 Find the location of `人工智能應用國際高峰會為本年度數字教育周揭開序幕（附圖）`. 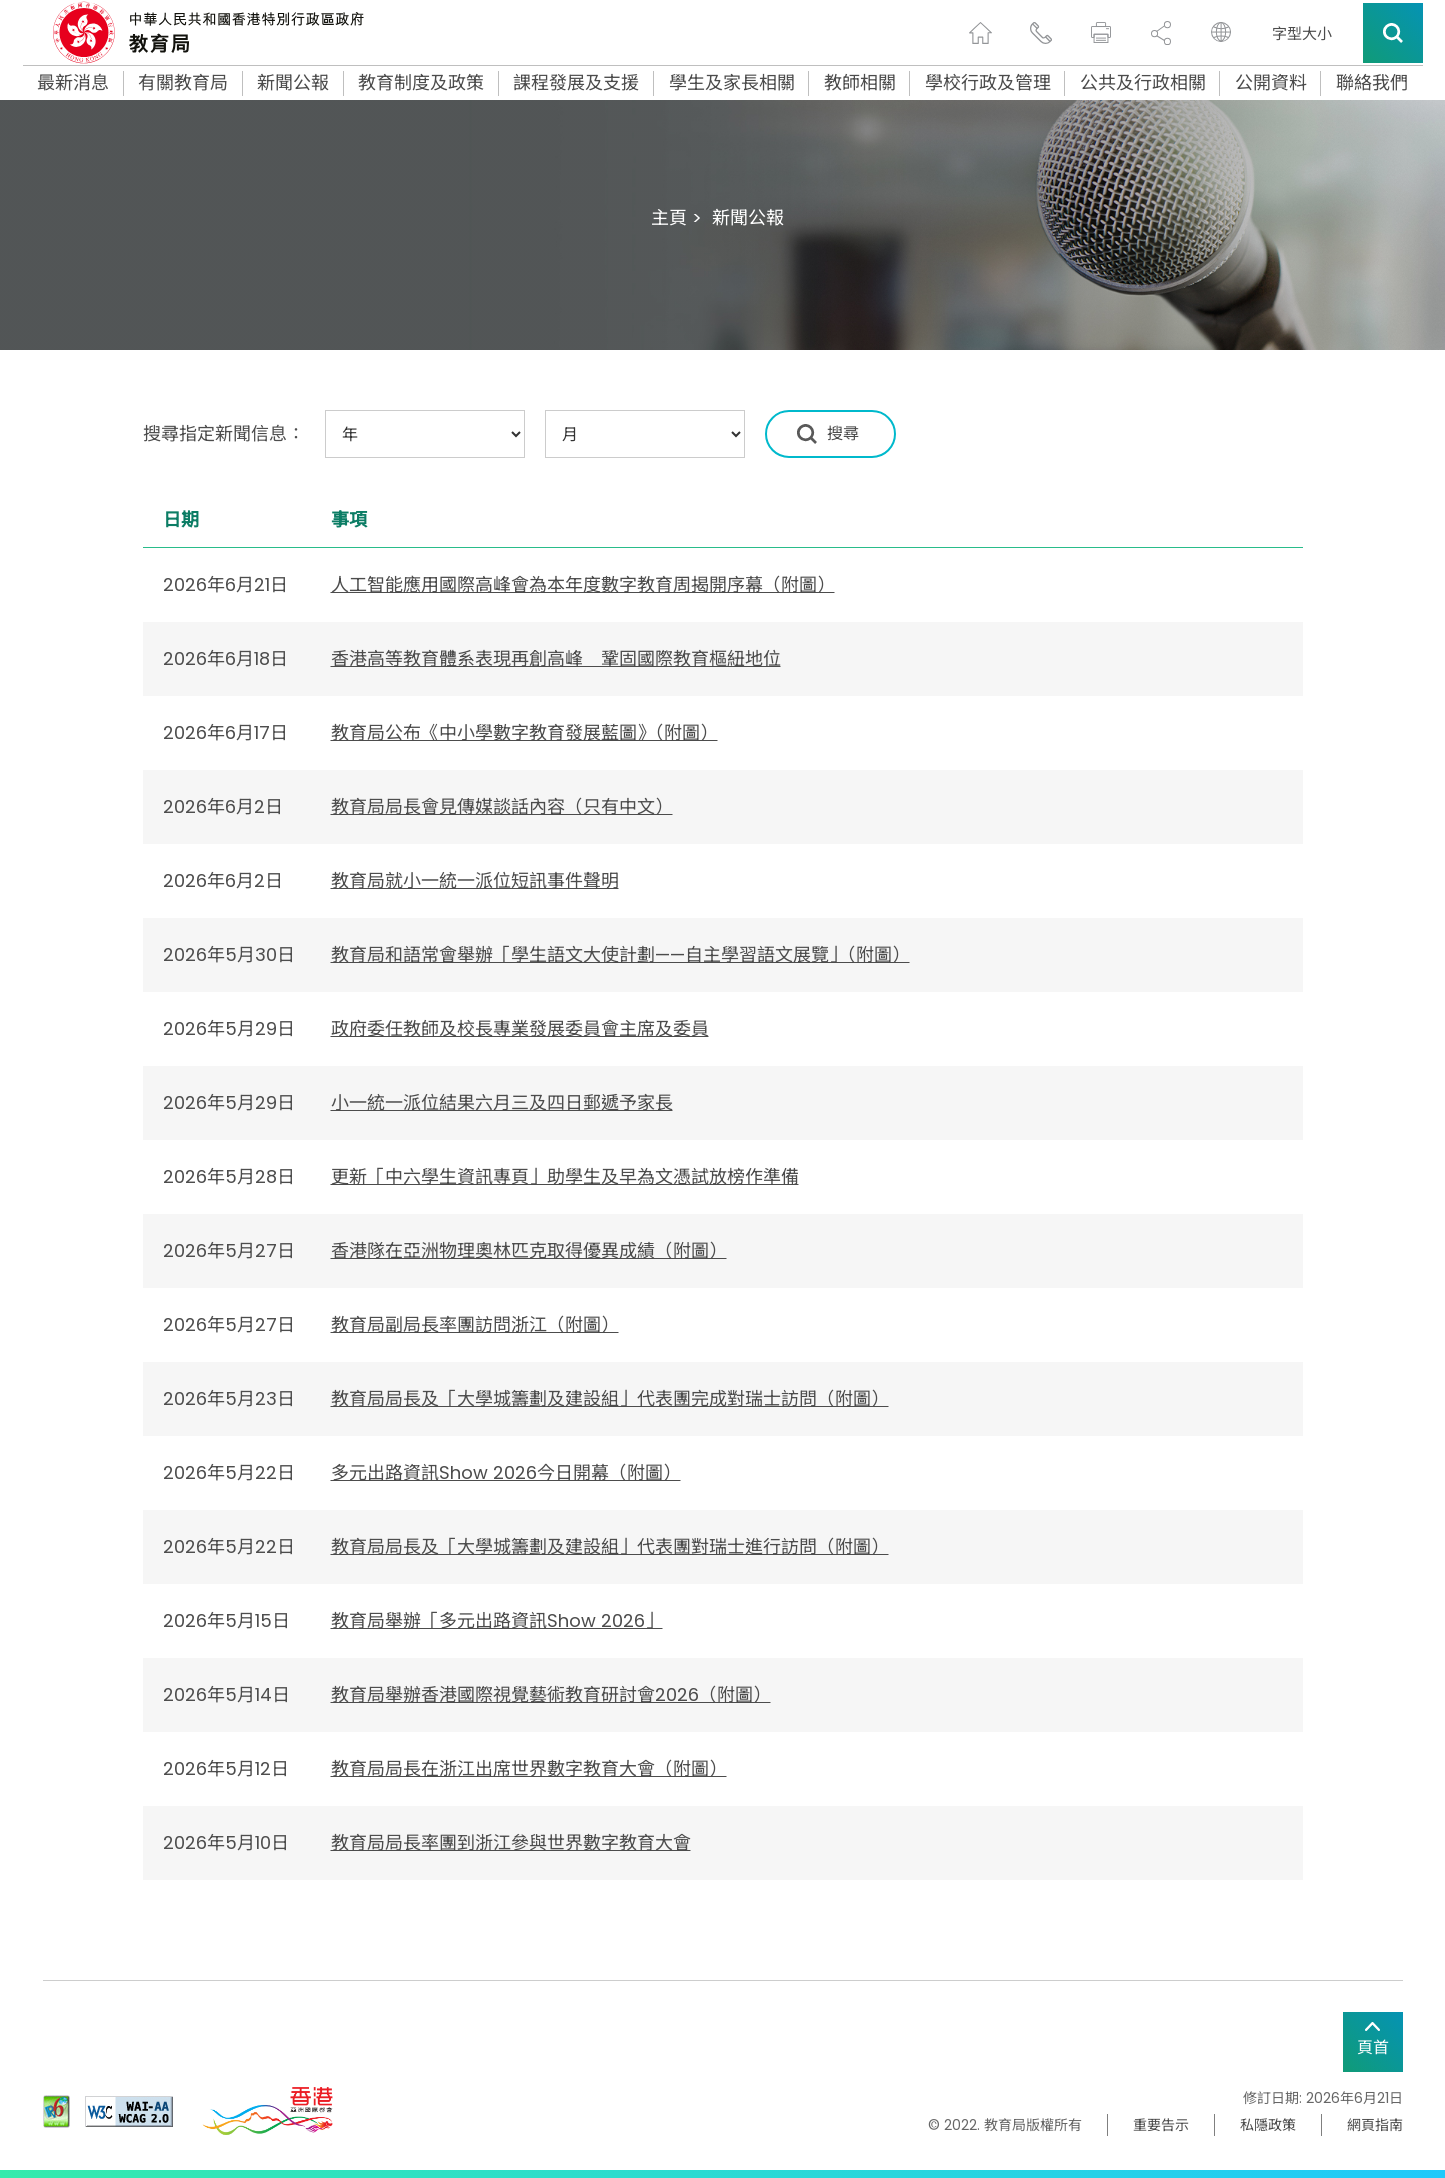

人工智能應用國際高峰會為本年度數字教育周揭開序幕（附圖） is located at coordinates (583, 584).